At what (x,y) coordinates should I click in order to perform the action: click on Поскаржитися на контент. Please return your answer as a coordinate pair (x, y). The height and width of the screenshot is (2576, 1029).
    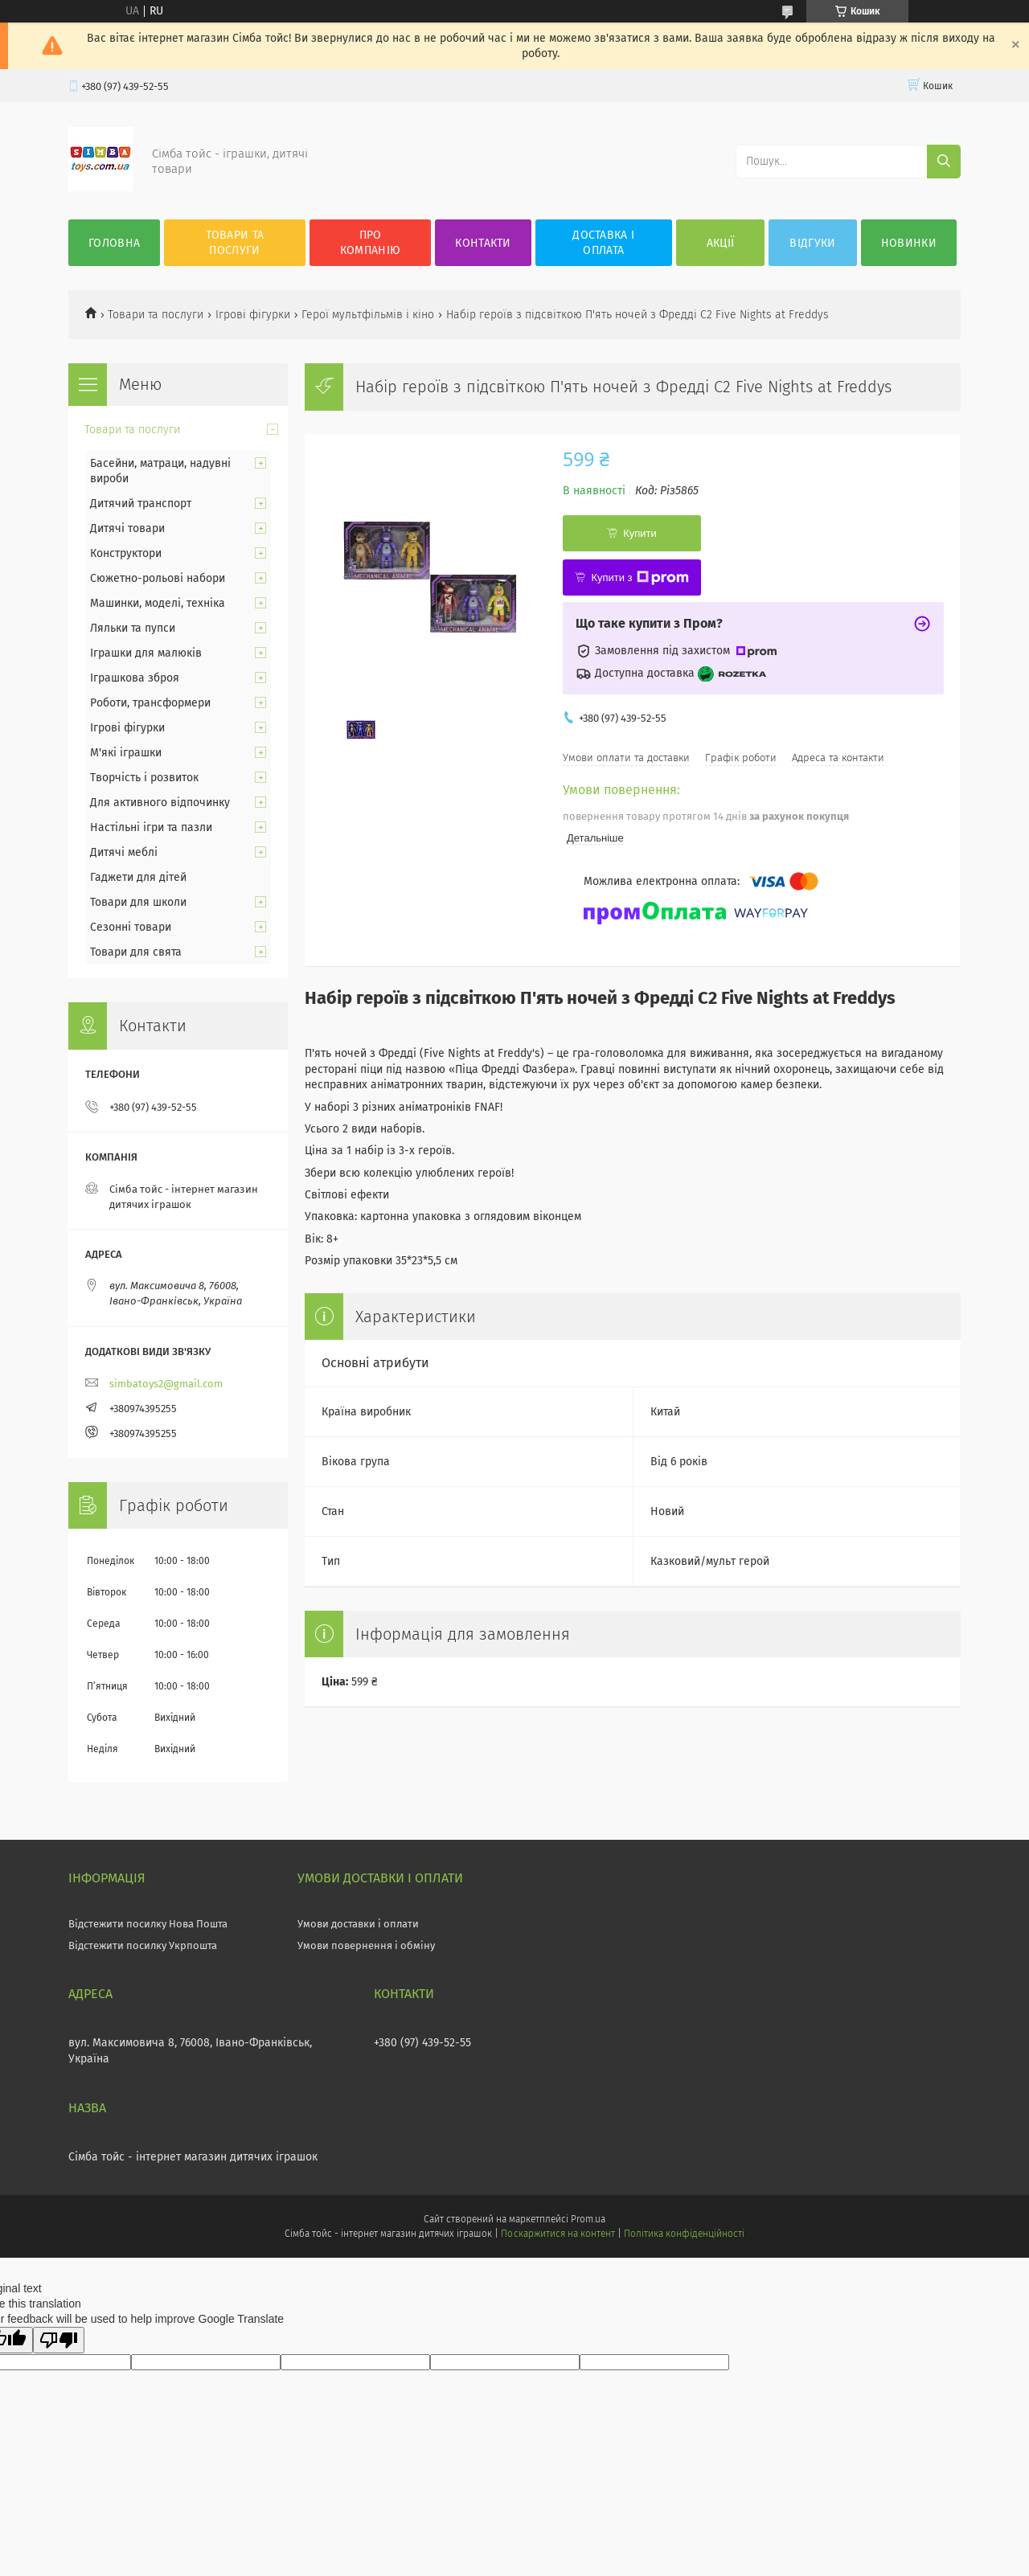
    Looking at the image, I should click on (557, 2233).